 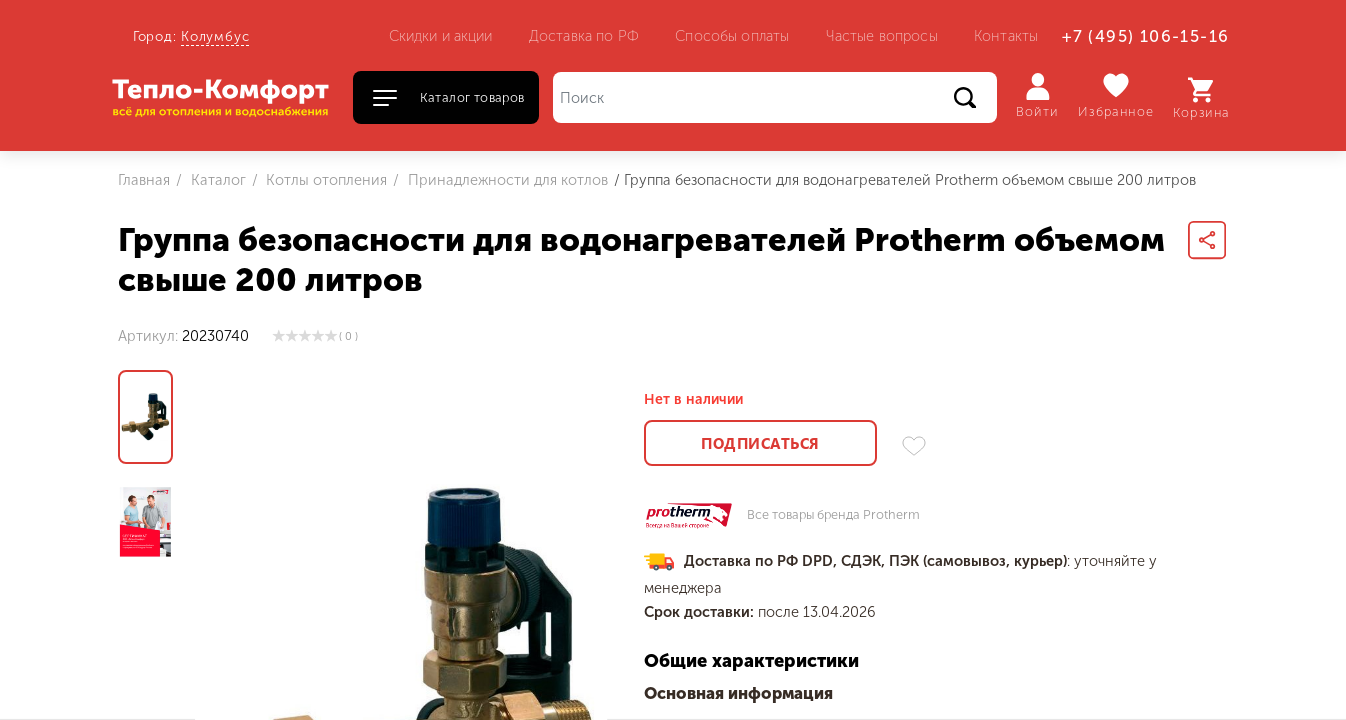 What do you see at coordinates (1037, 96) in the screenshot?
I see `Войти` at bounding box center [1037, 96].